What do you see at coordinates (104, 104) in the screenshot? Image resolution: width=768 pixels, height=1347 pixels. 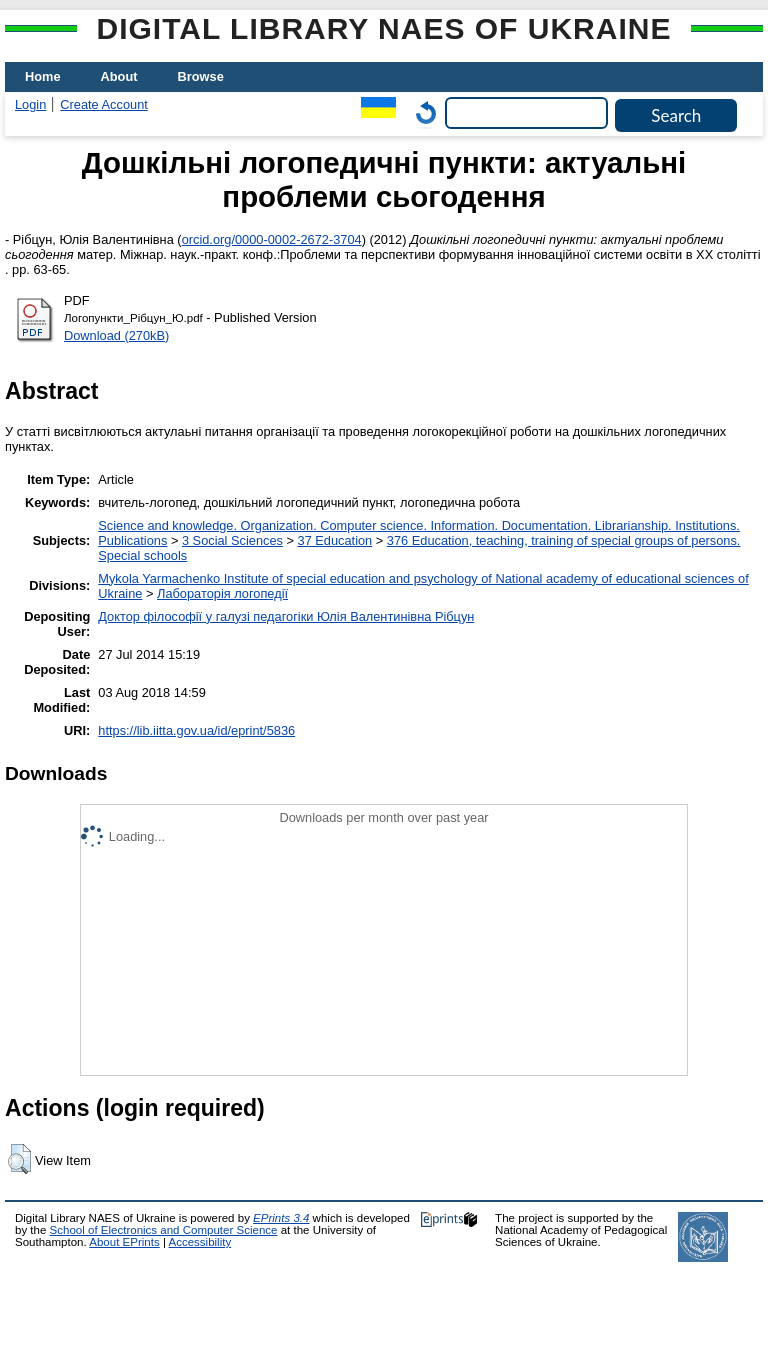 I see `Create Account` at bounding box center [104, 104].